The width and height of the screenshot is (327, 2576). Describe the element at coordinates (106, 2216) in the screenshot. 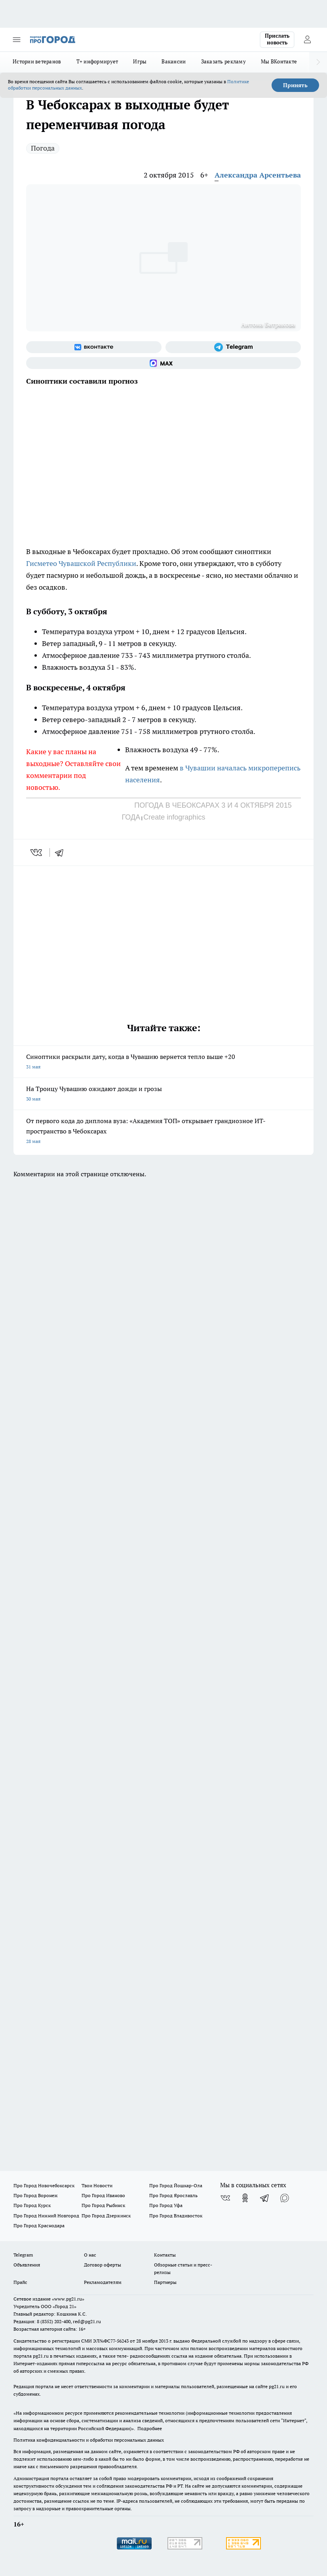

I see `Про Город Дзержинск` at that location.